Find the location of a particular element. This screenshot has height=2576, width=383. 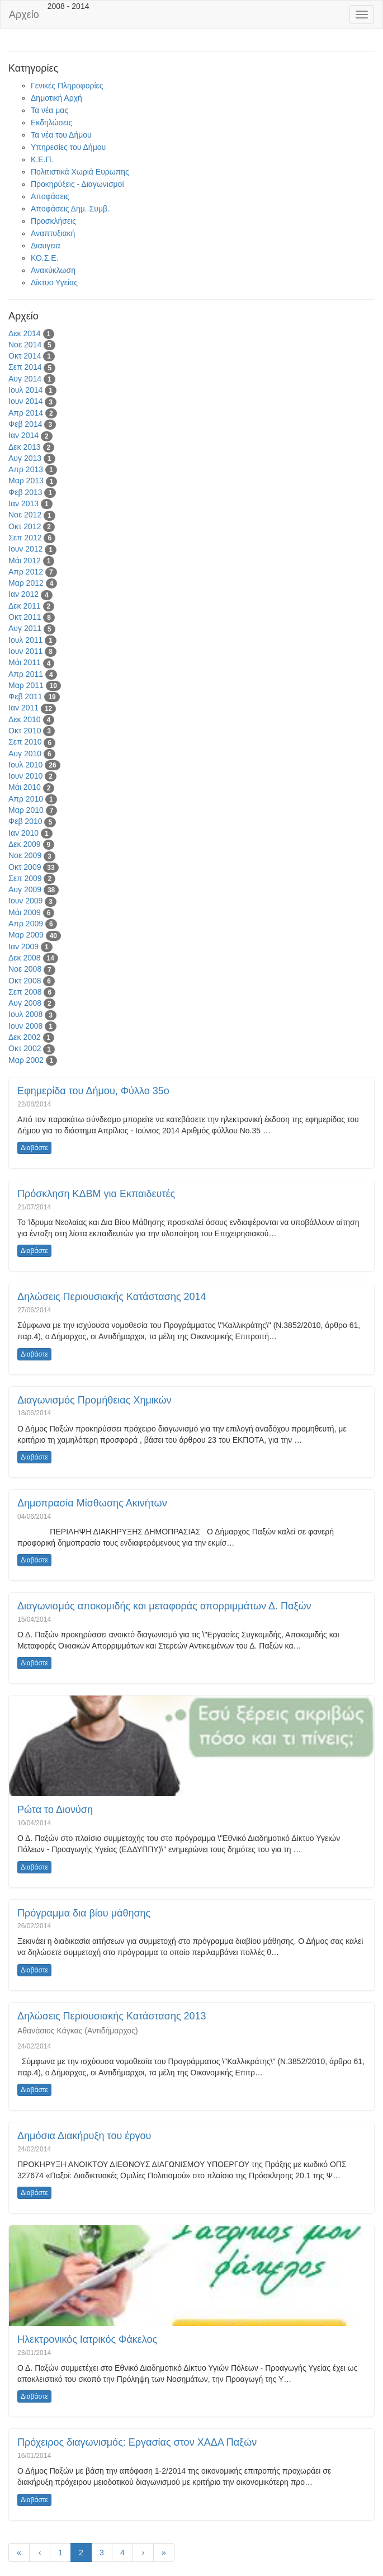

Ανακύκλωση is located at coordinates (53, 270).